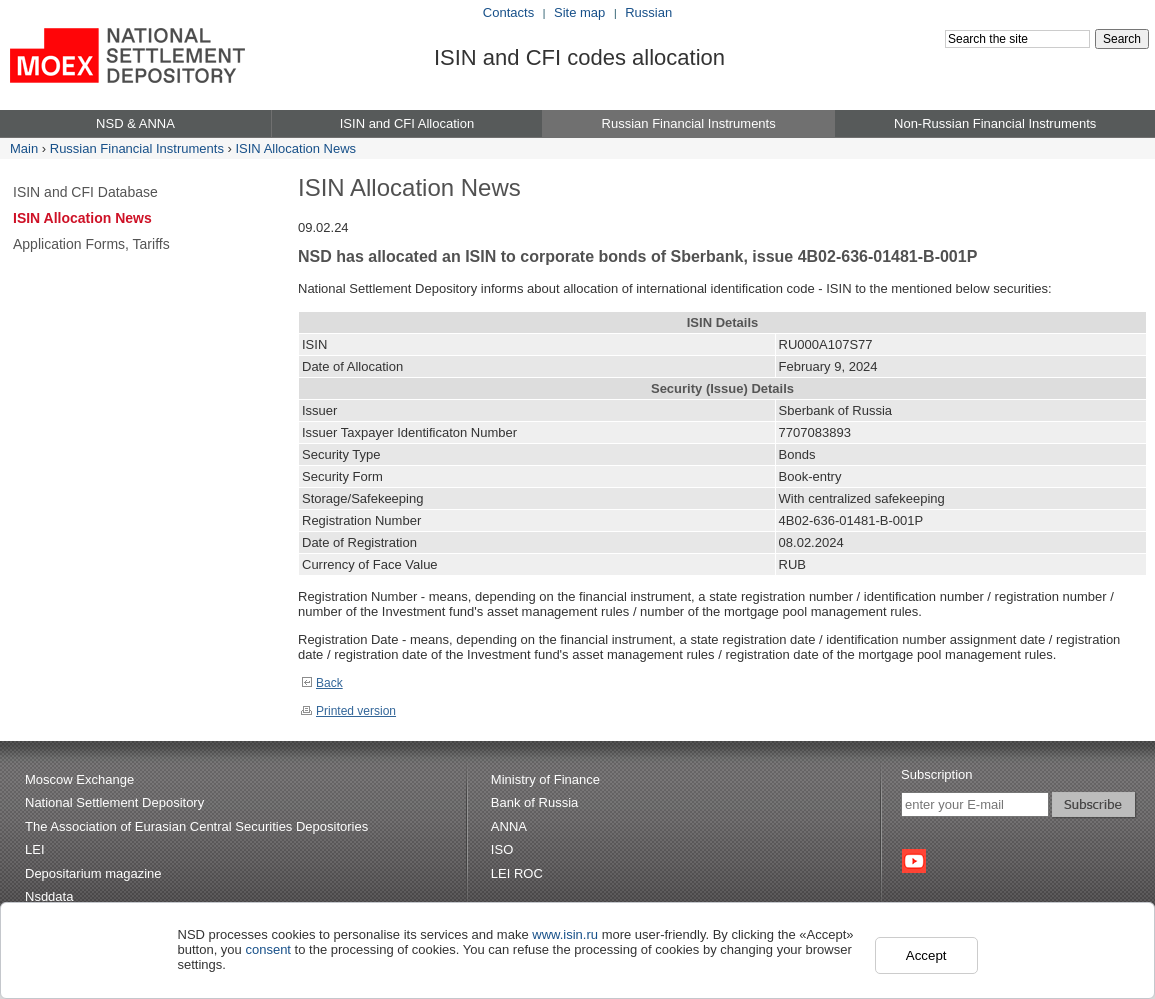 The image size is (1155, 999). Describe the element at coordinates (322, 683) in the screenshot. I see `Back` at that location.